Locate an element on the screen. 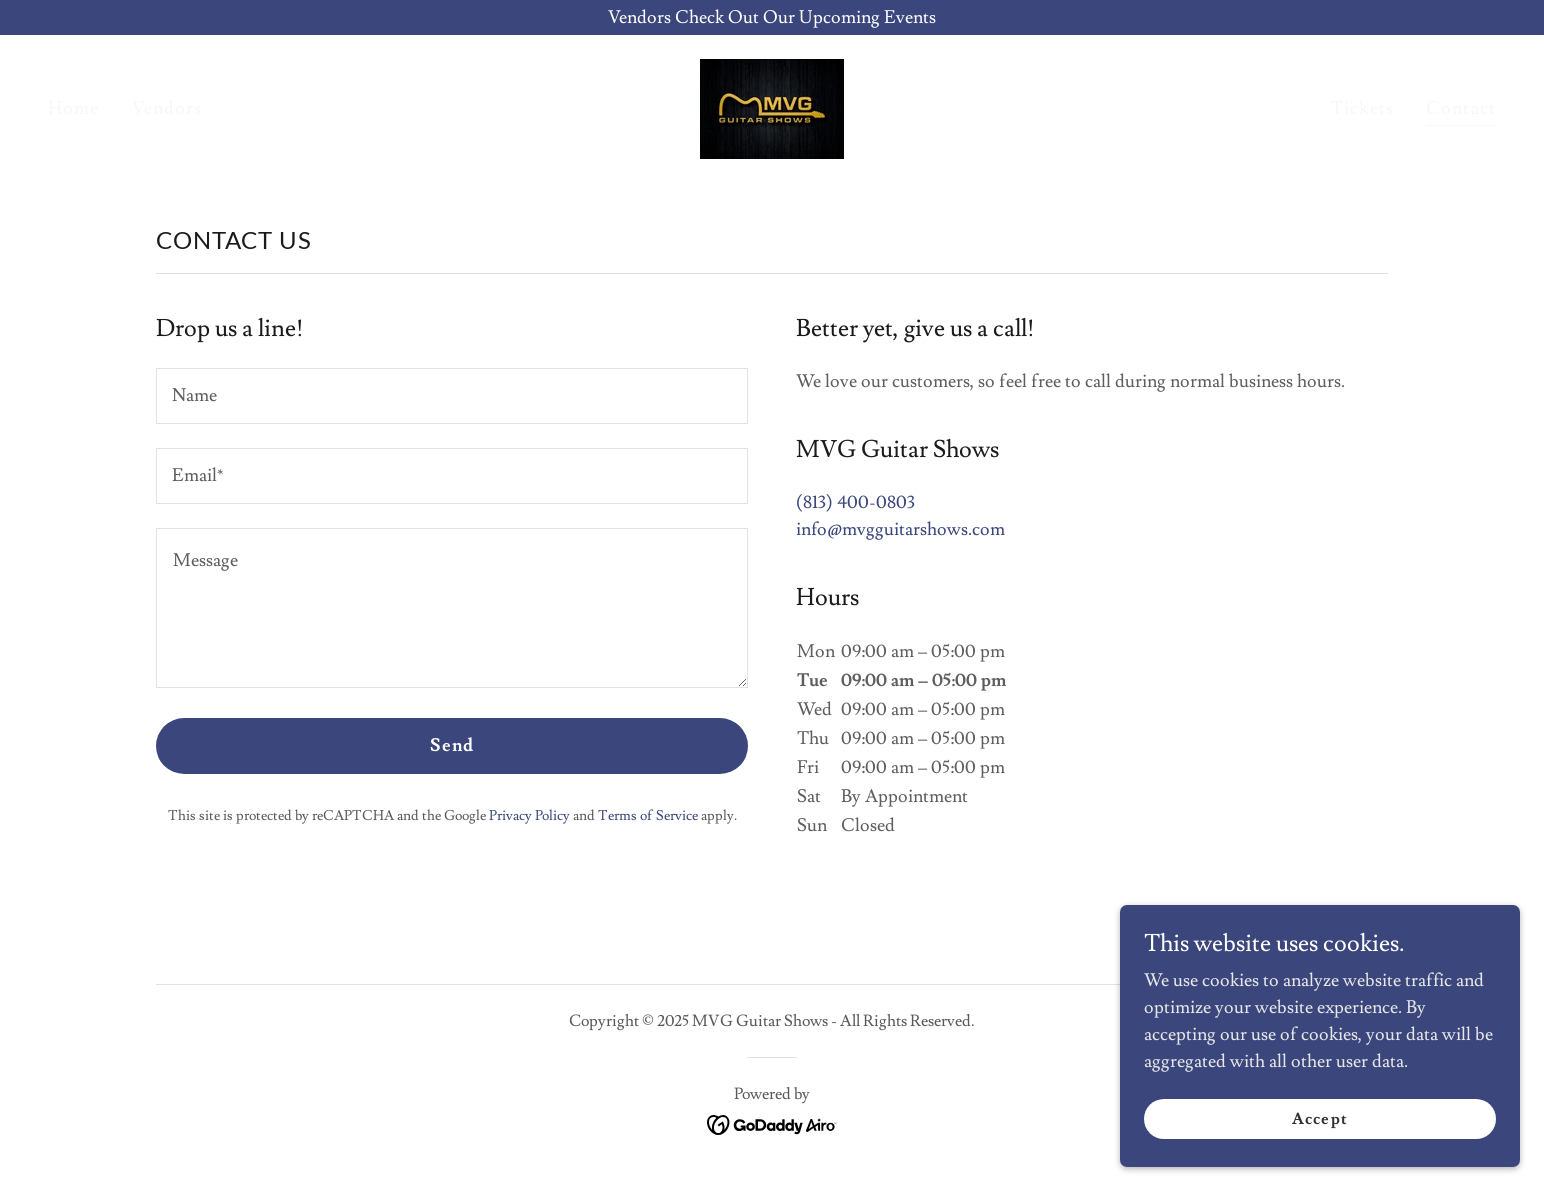 The height and width of the screenshot is (1191, 1544). Vendors [link] is located at coordinates (167, 108).